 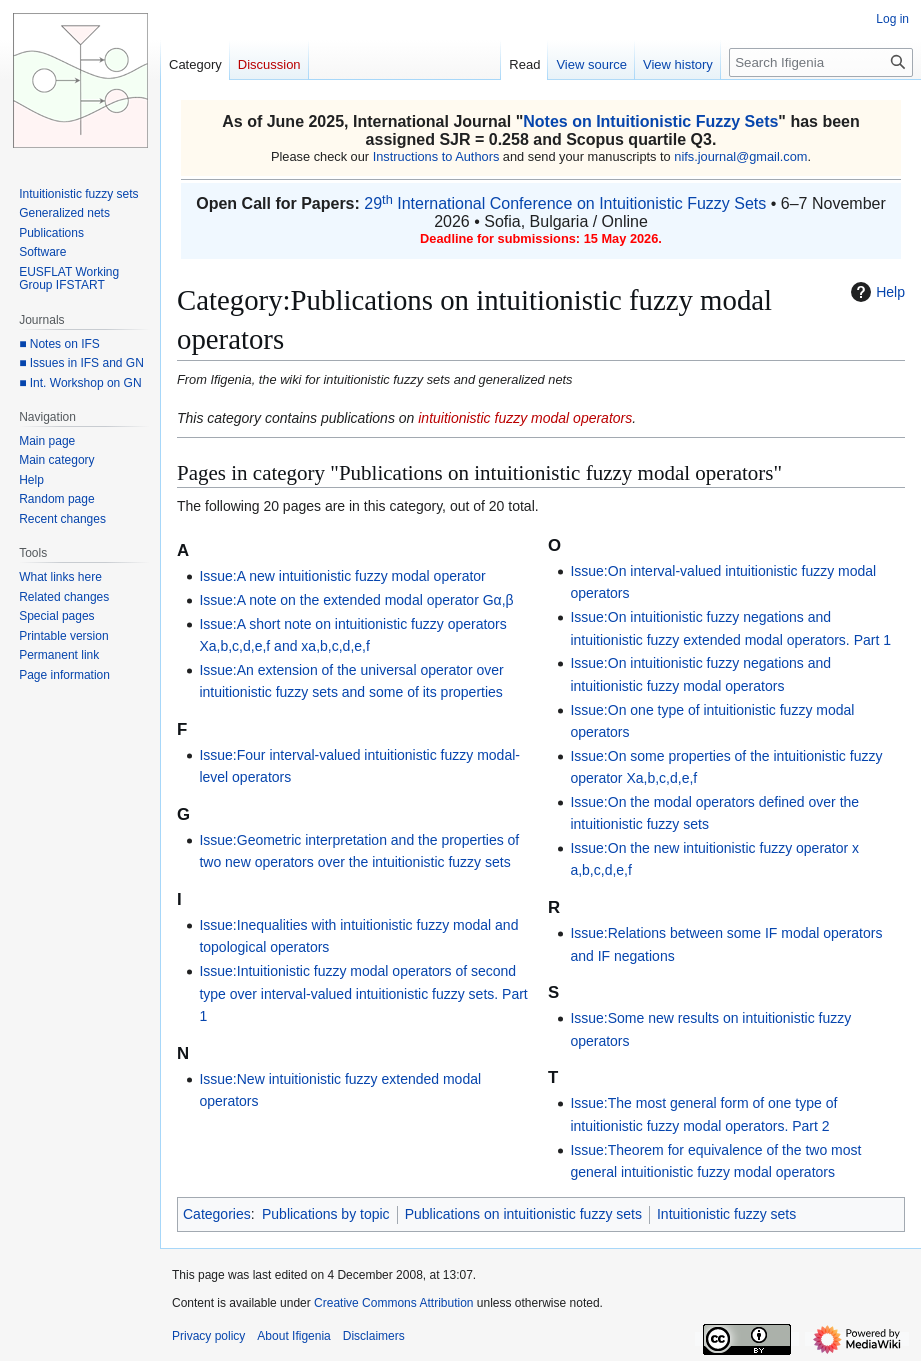 I want to click on nifs.journal@gmail.com, so click(x=740, y=156).